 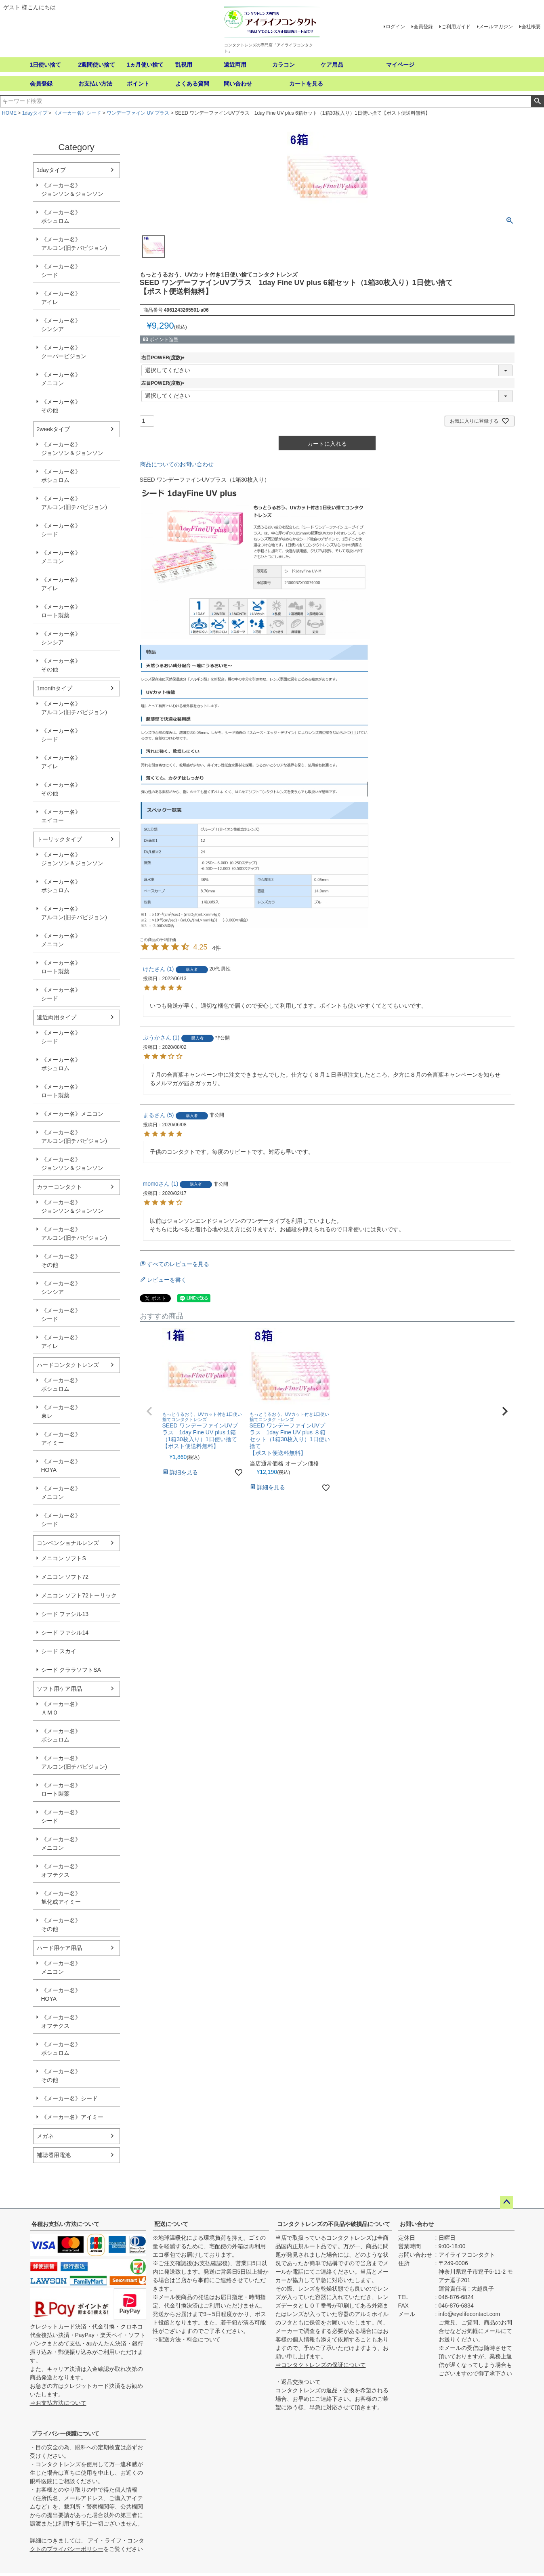 What do you see at coordinates (55, 688) in the screenshot?
I see `1monthタイプ` at bounding box center [55, 688].